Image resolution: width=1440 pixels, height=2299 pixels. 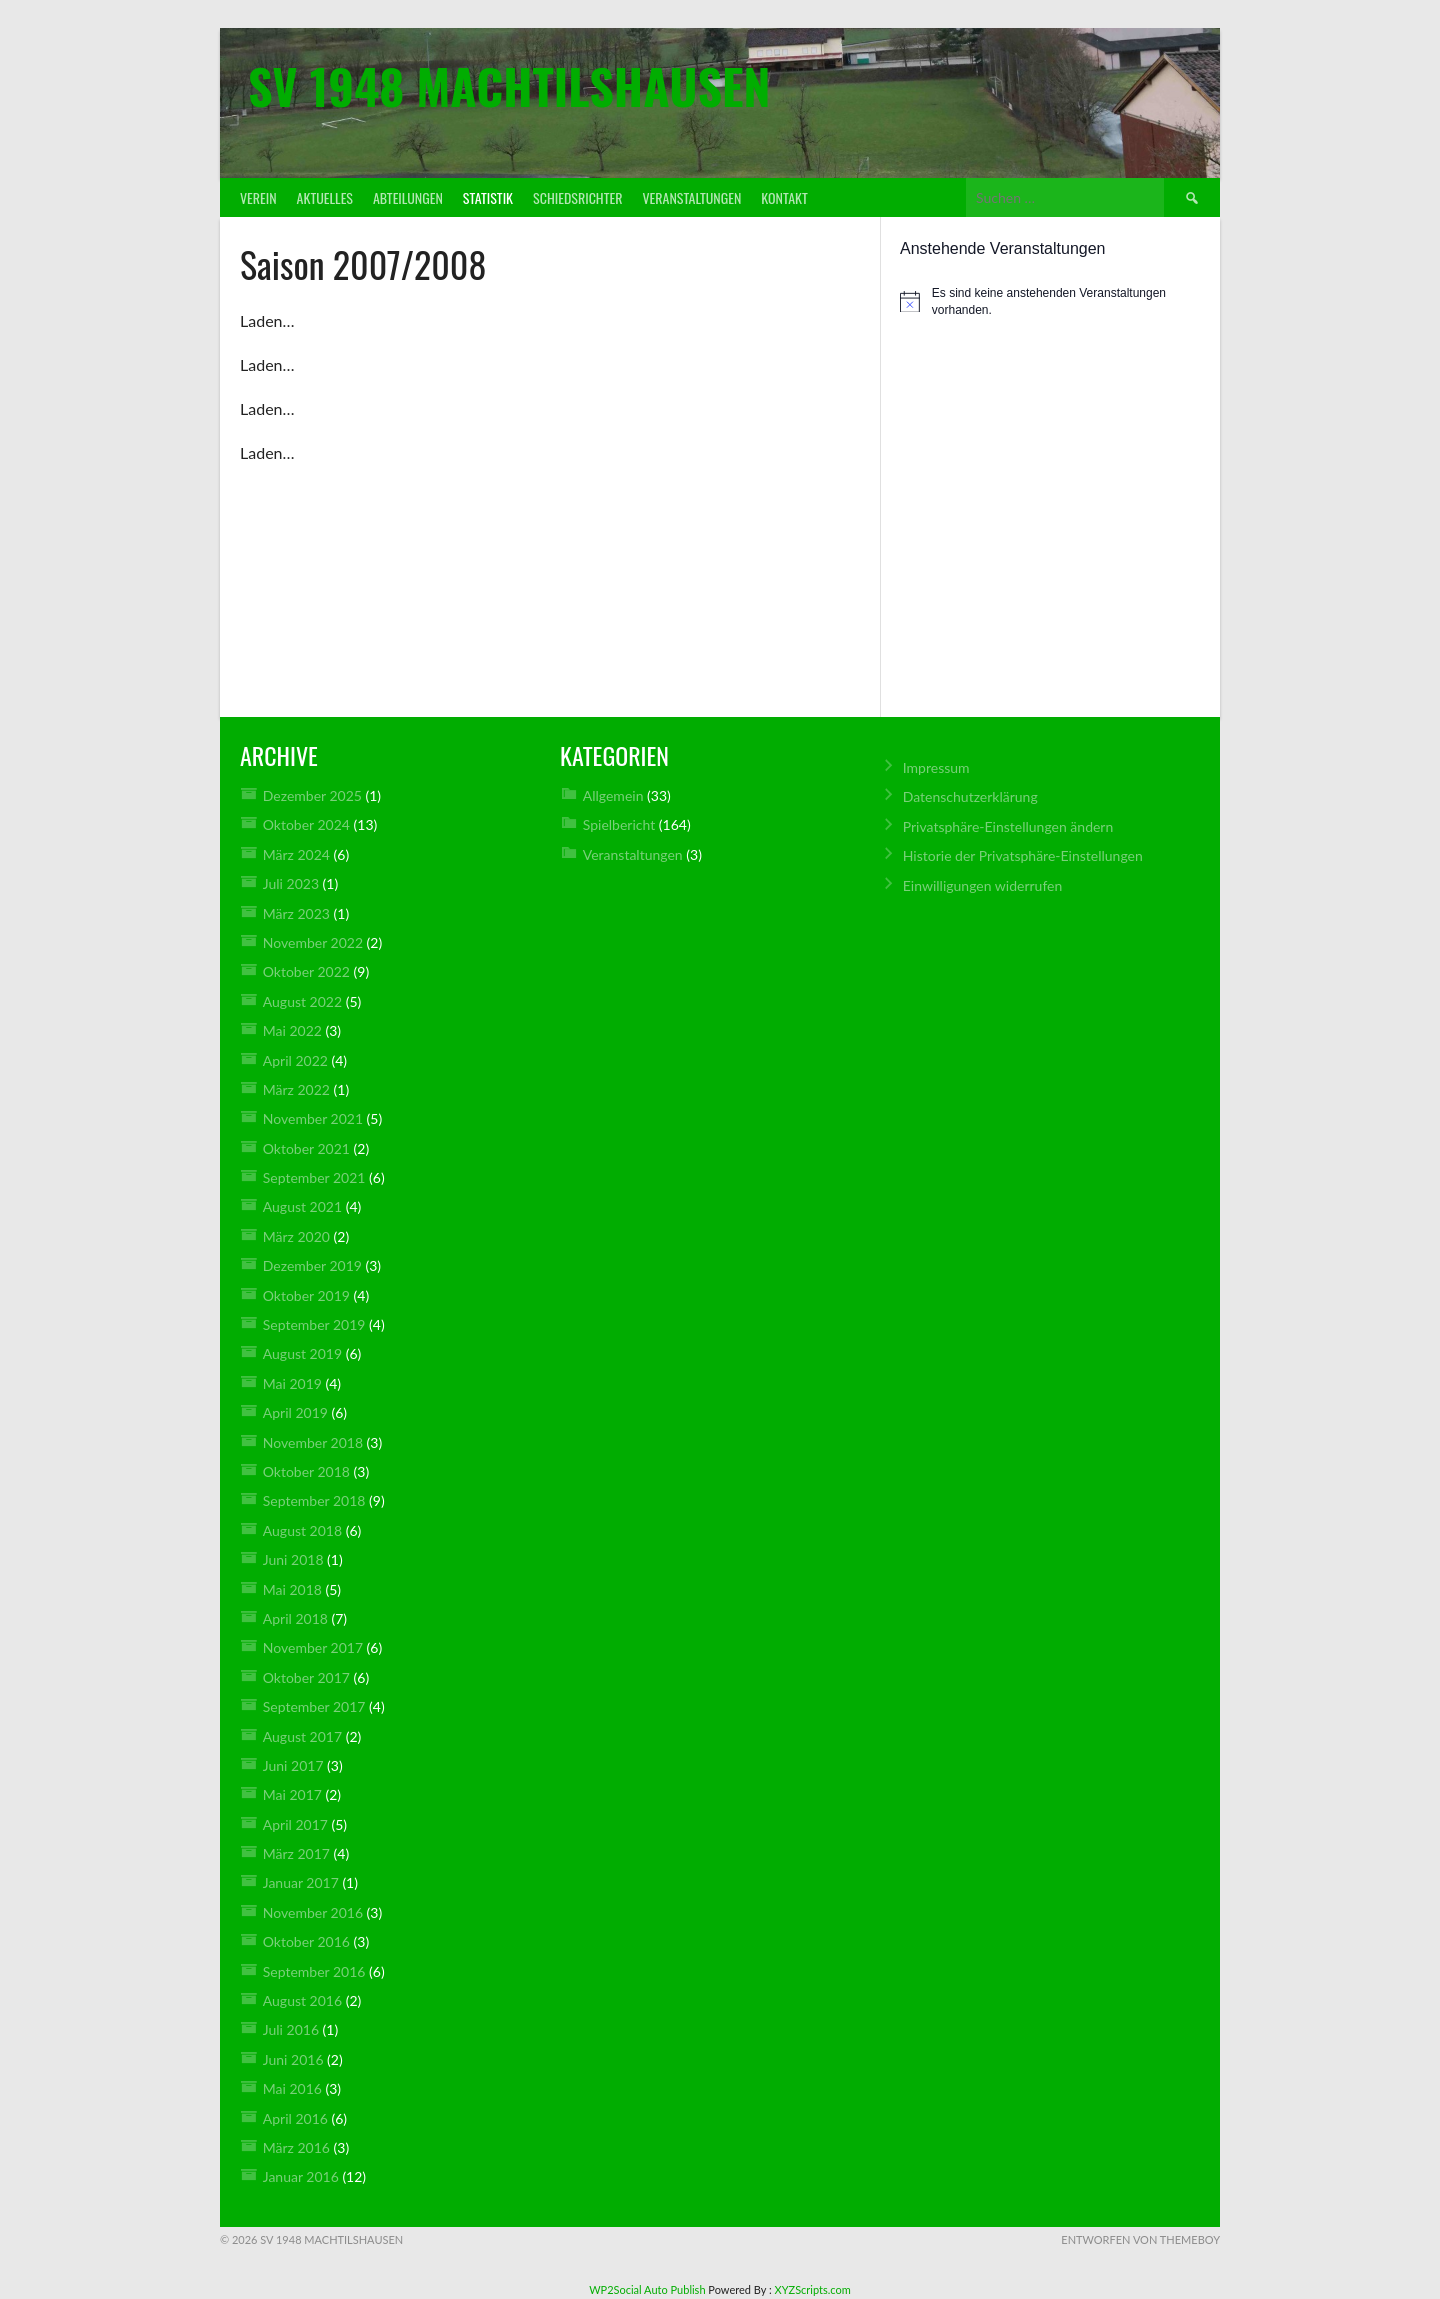 I want to click on Mai 2022, so click(x=292, y=1030).